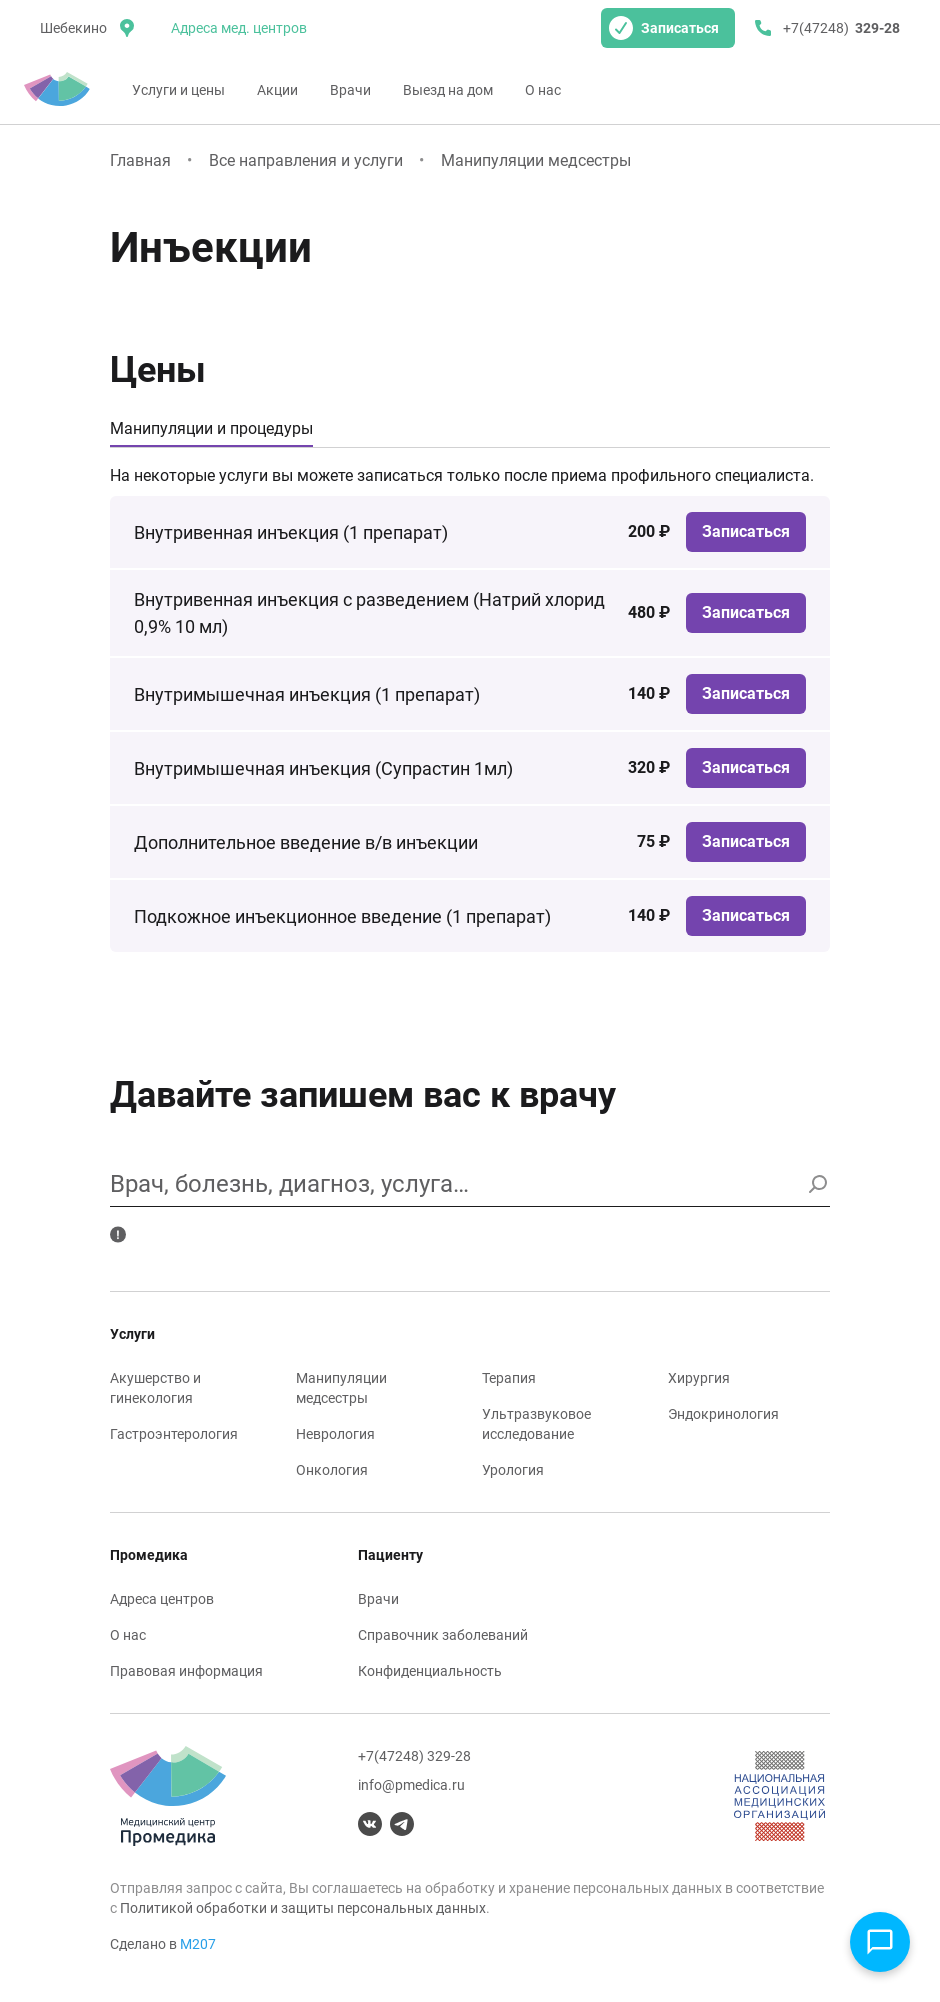  I want to click on Акции, so click(277, 90).